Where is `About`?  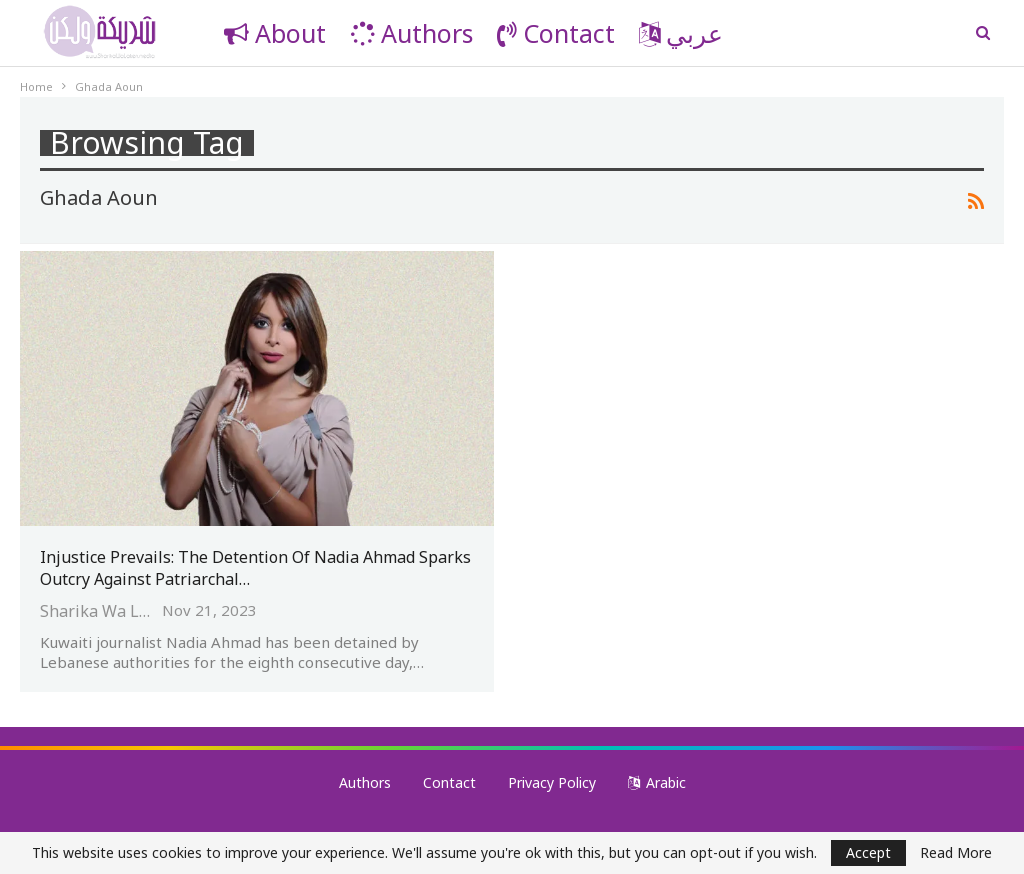
About is located at coordinates (275, 33).